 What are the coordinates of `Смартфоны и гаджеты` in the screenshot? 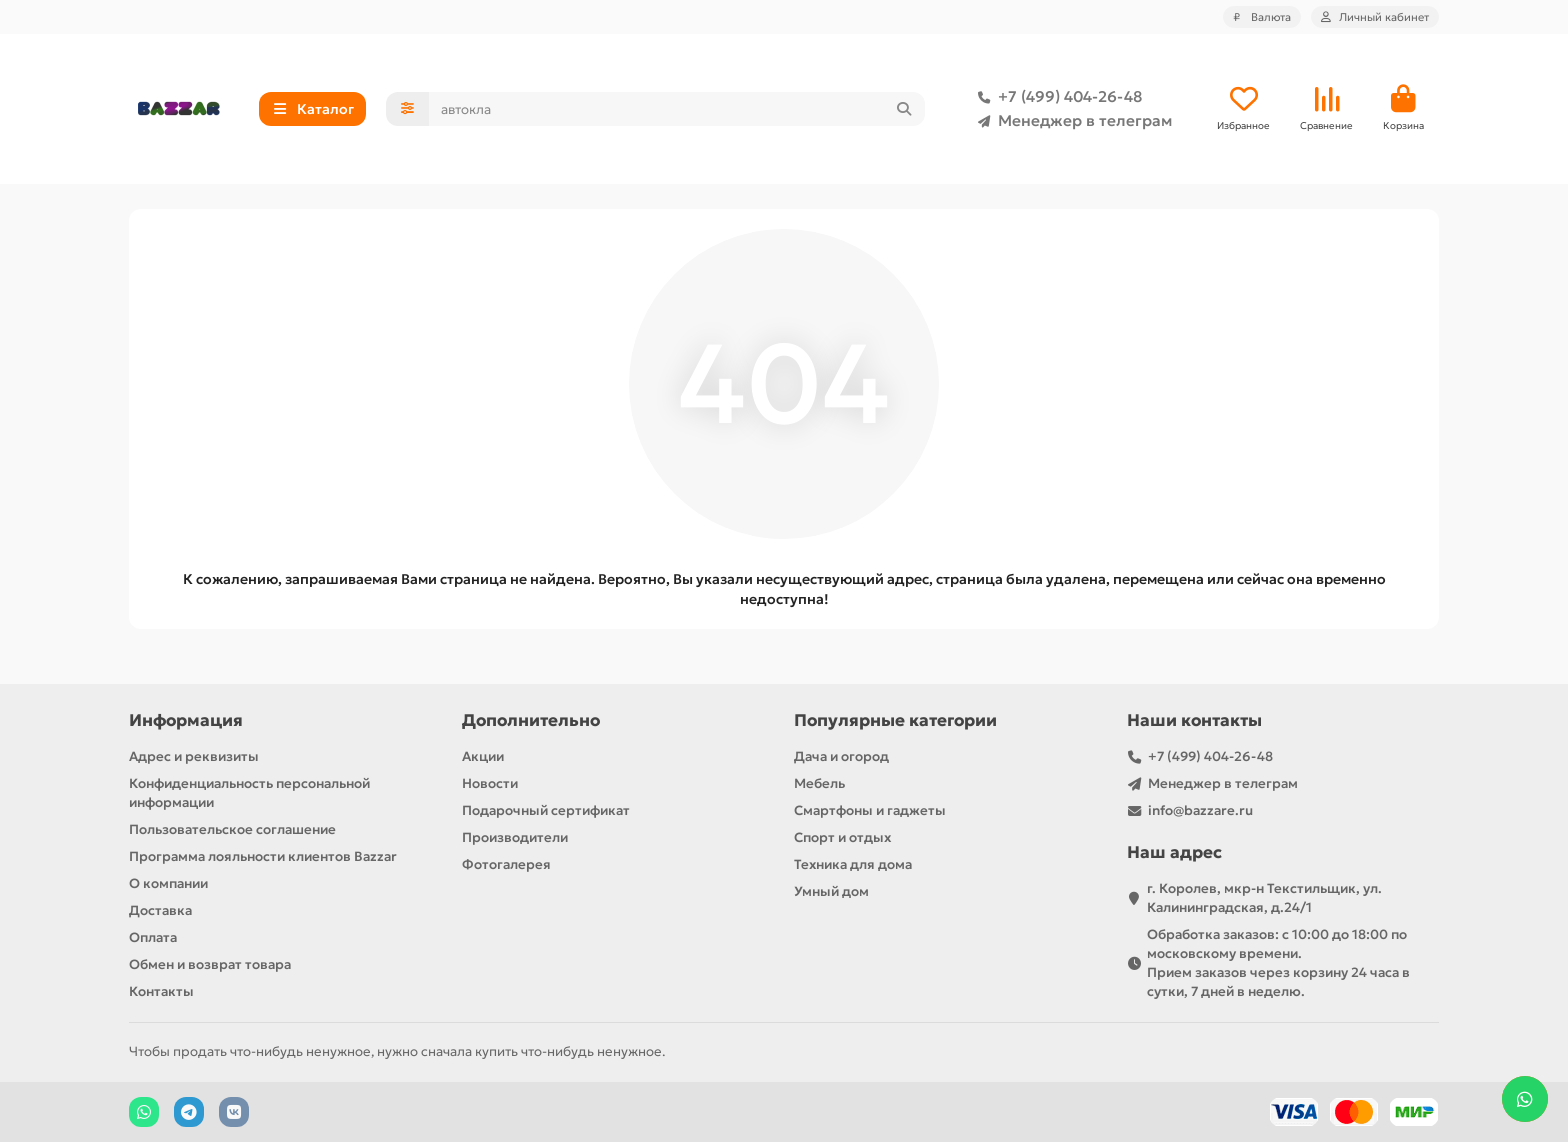 It's located at (870, 810).